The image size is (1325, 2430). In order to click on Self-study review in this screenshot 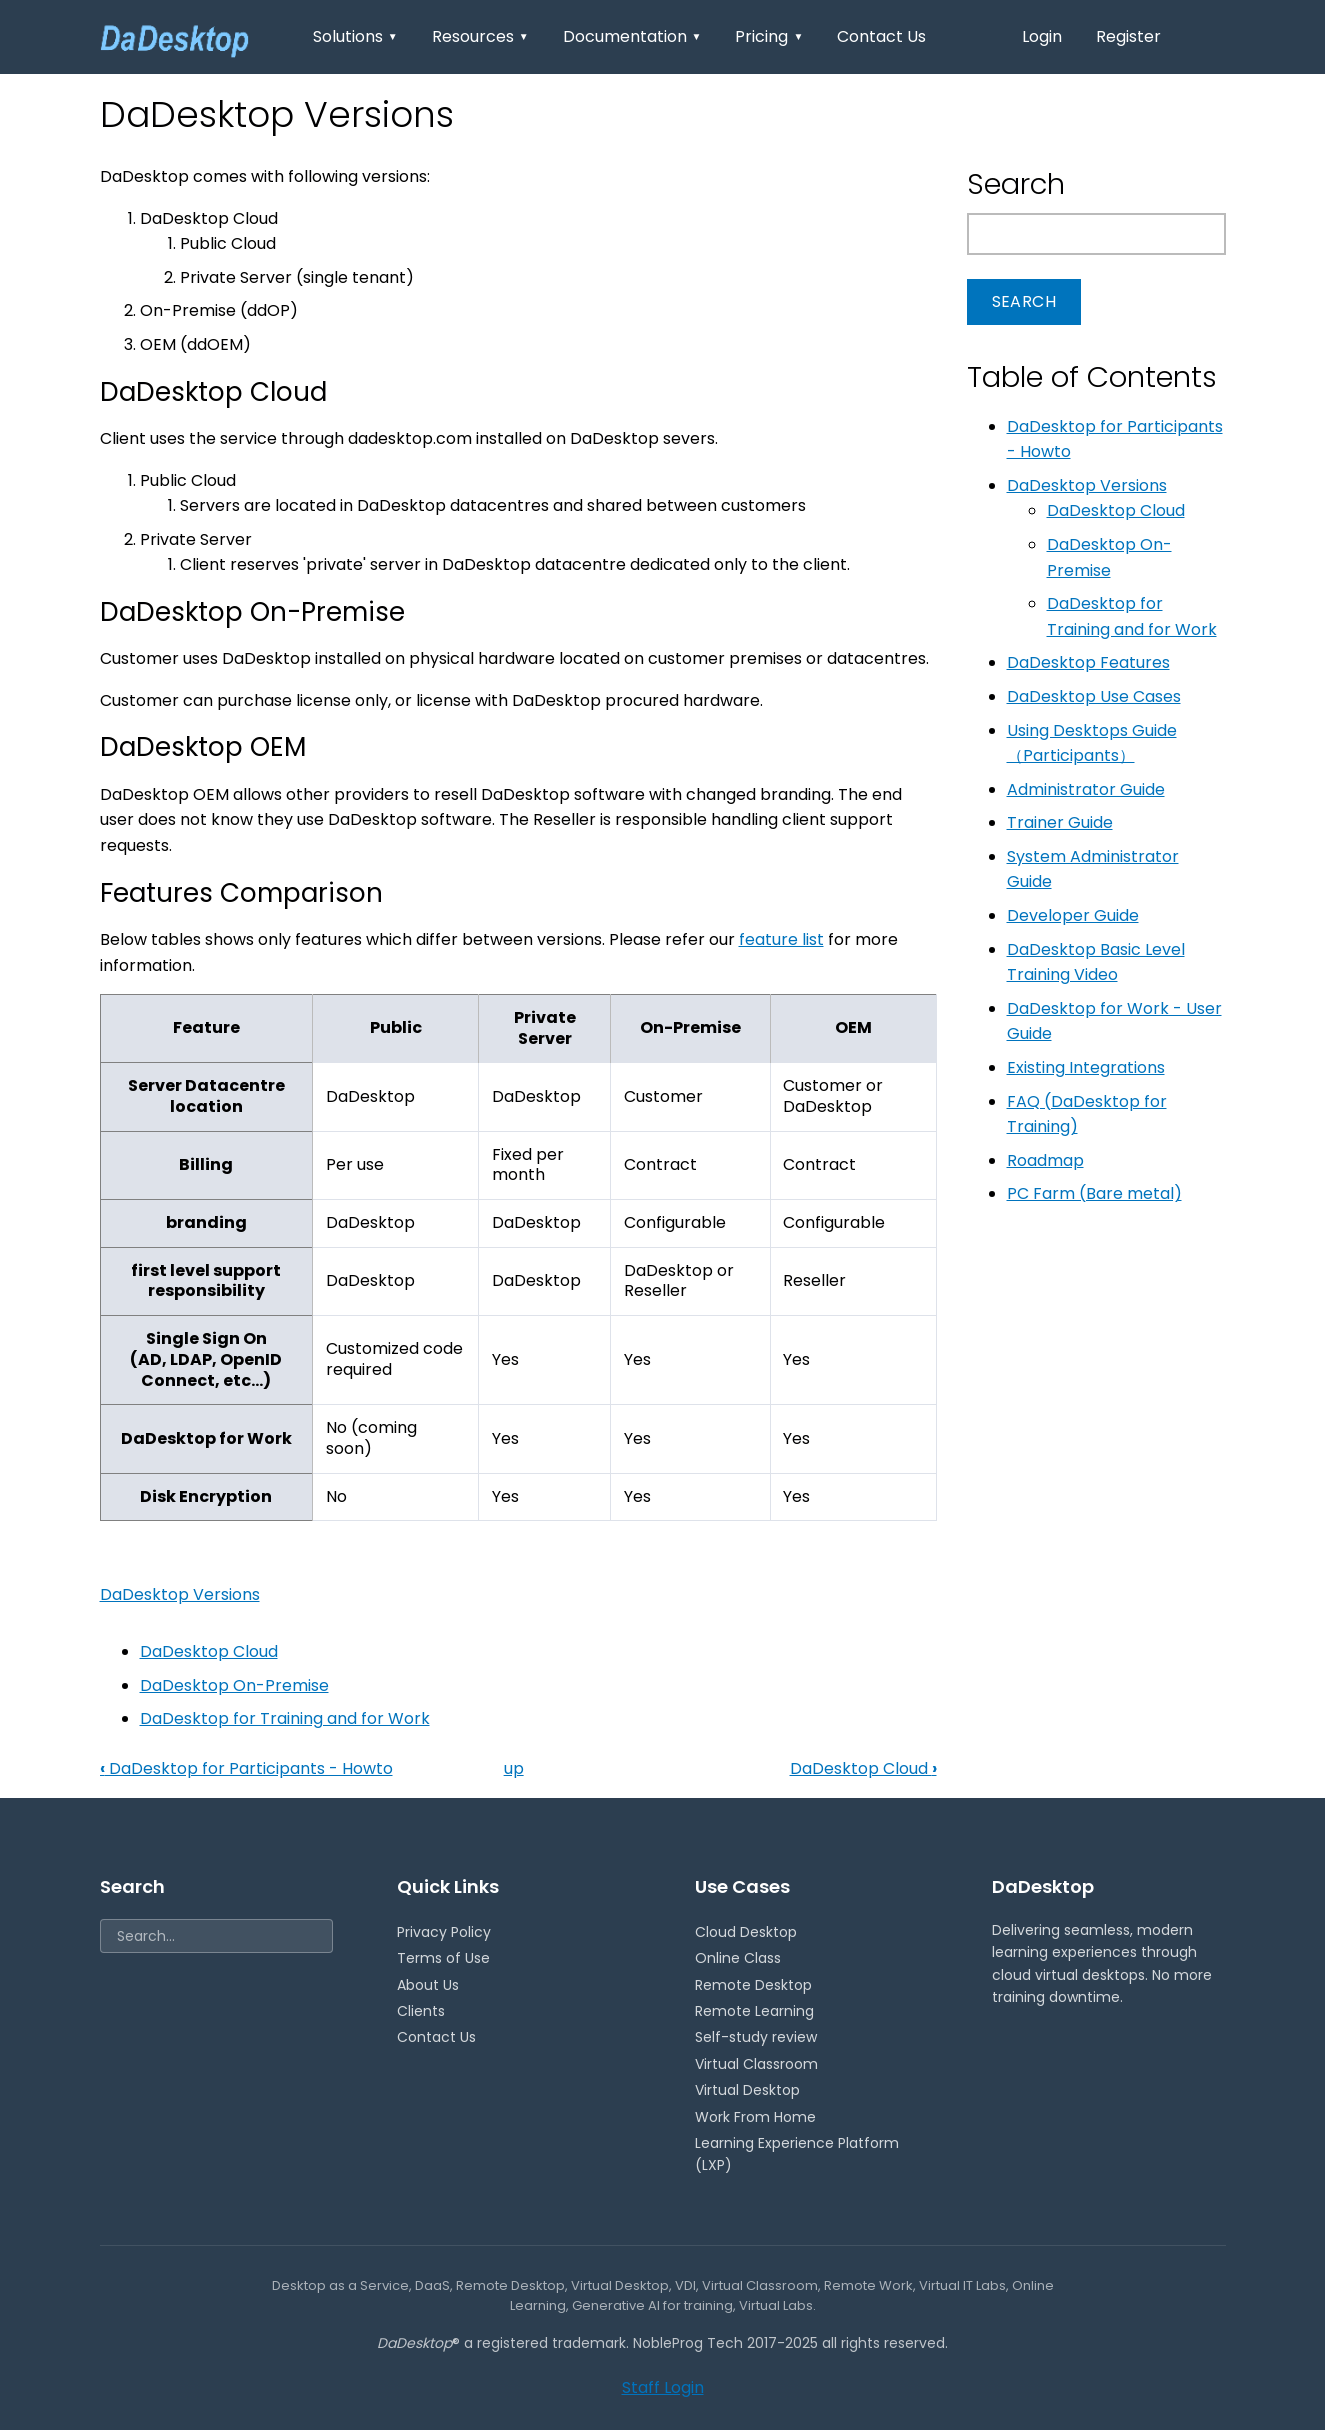, I will do `click(756, 2037)`.